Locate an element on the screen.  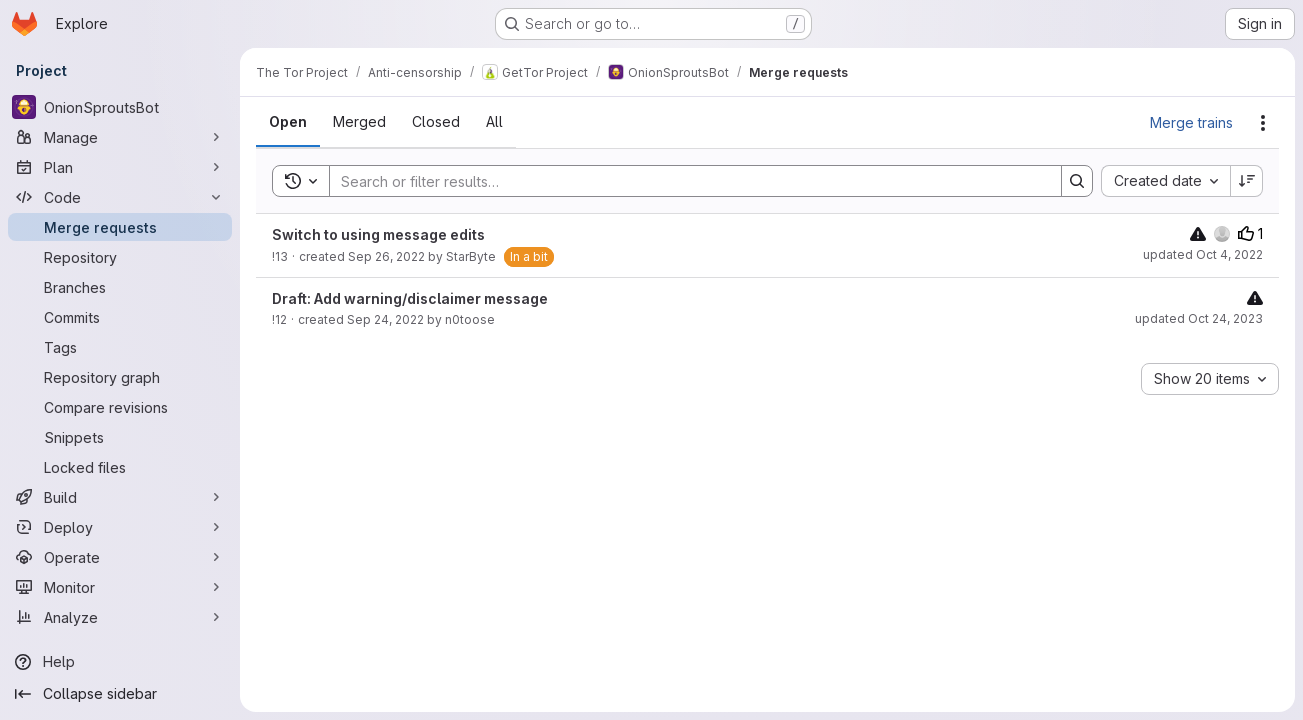
[tab] is located at coordinates (288, 122).